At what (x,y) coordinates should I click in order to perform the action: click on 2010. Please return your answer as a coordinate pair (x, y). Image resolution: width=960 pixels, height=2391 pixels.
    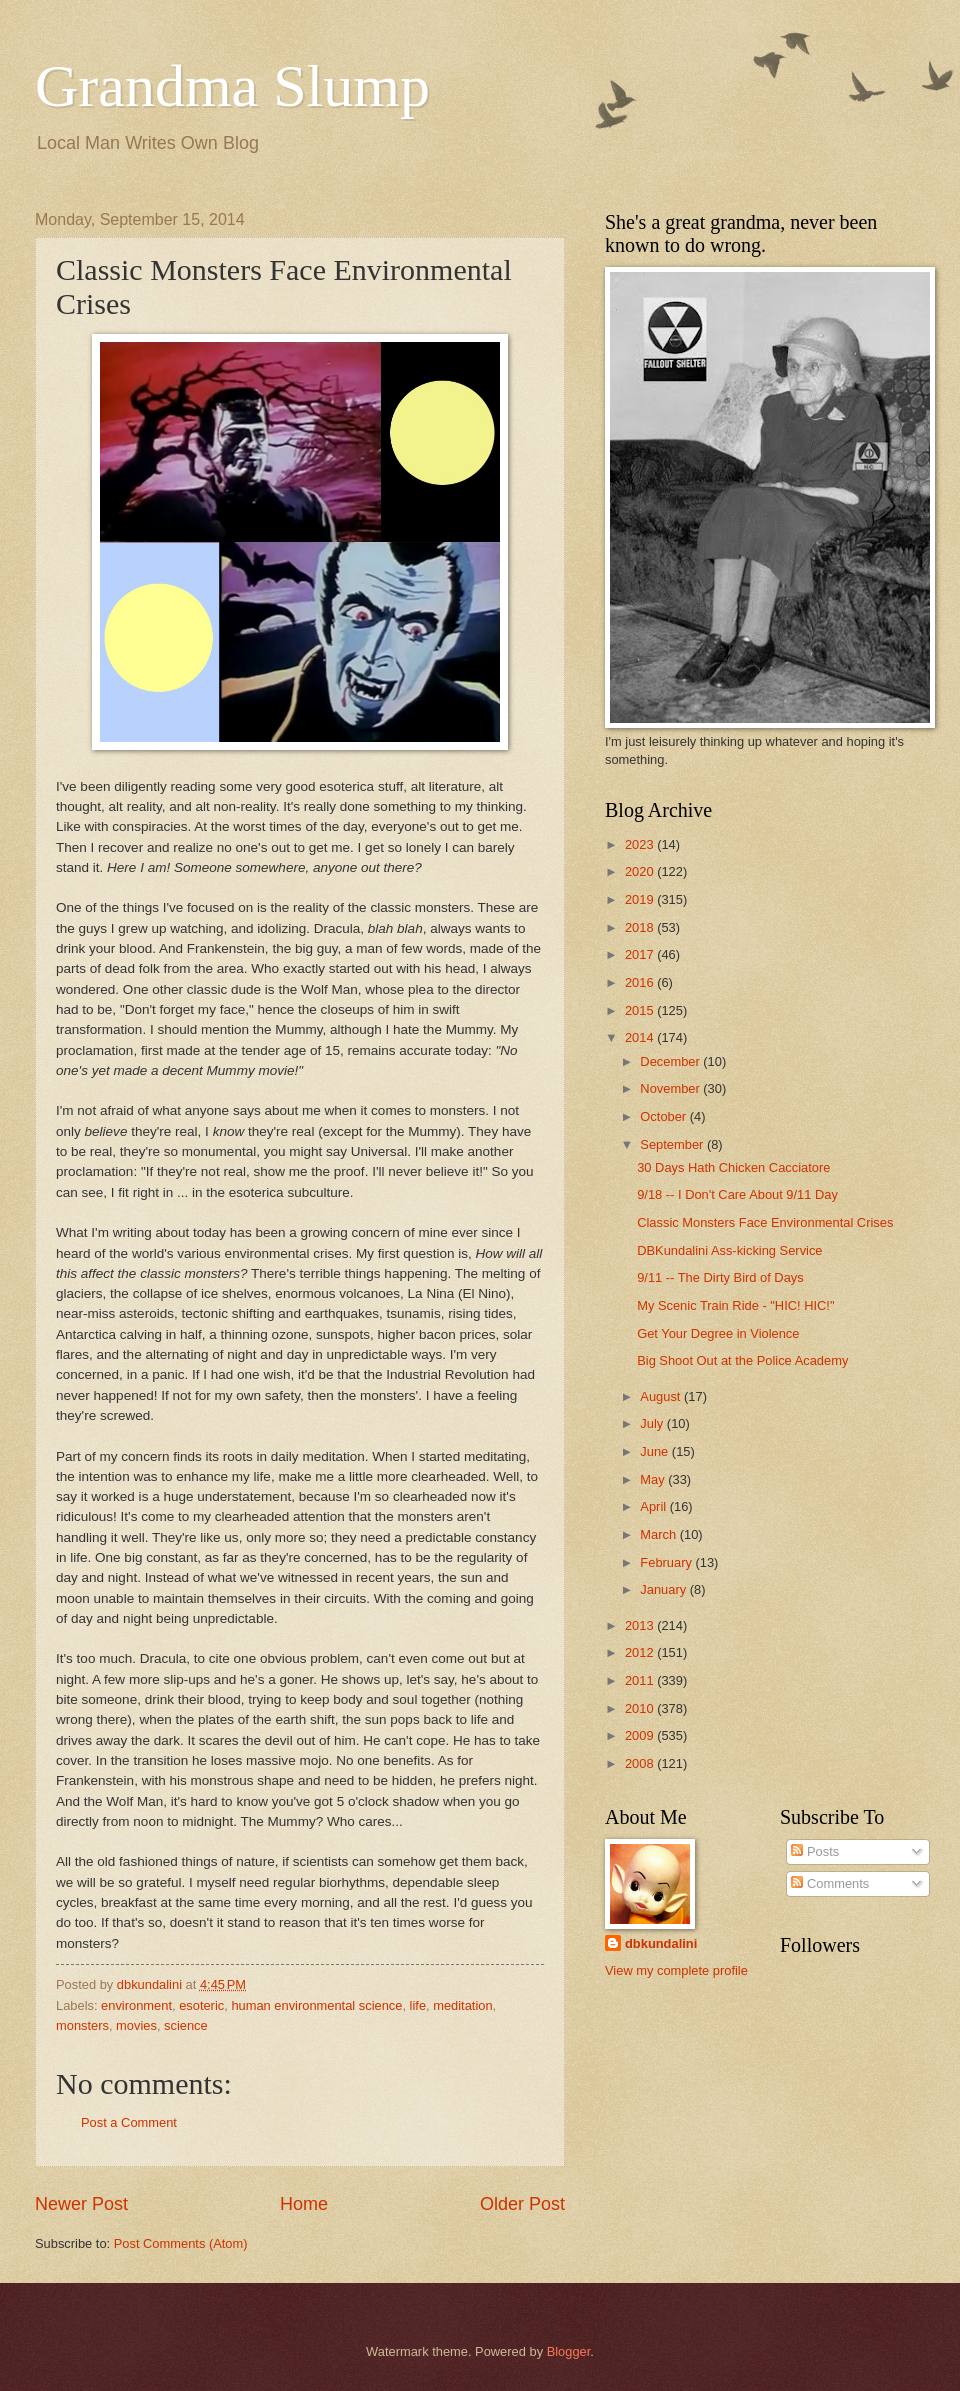
    Looking at the image, I should click on (641, 1708).